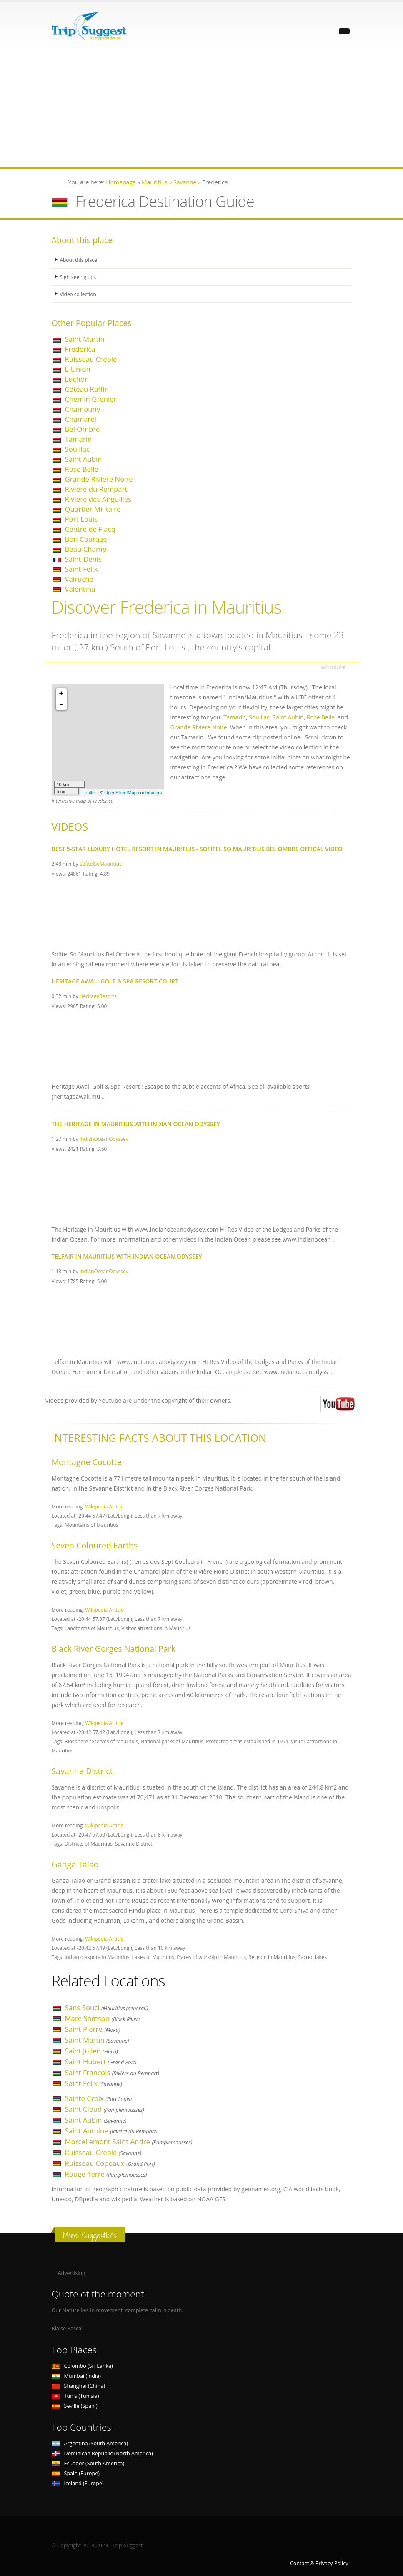  What do you see at coordinates (133, 792) in the screenshot?
I see `OpenStreetMap contributors` at bounding box center [133, 792].